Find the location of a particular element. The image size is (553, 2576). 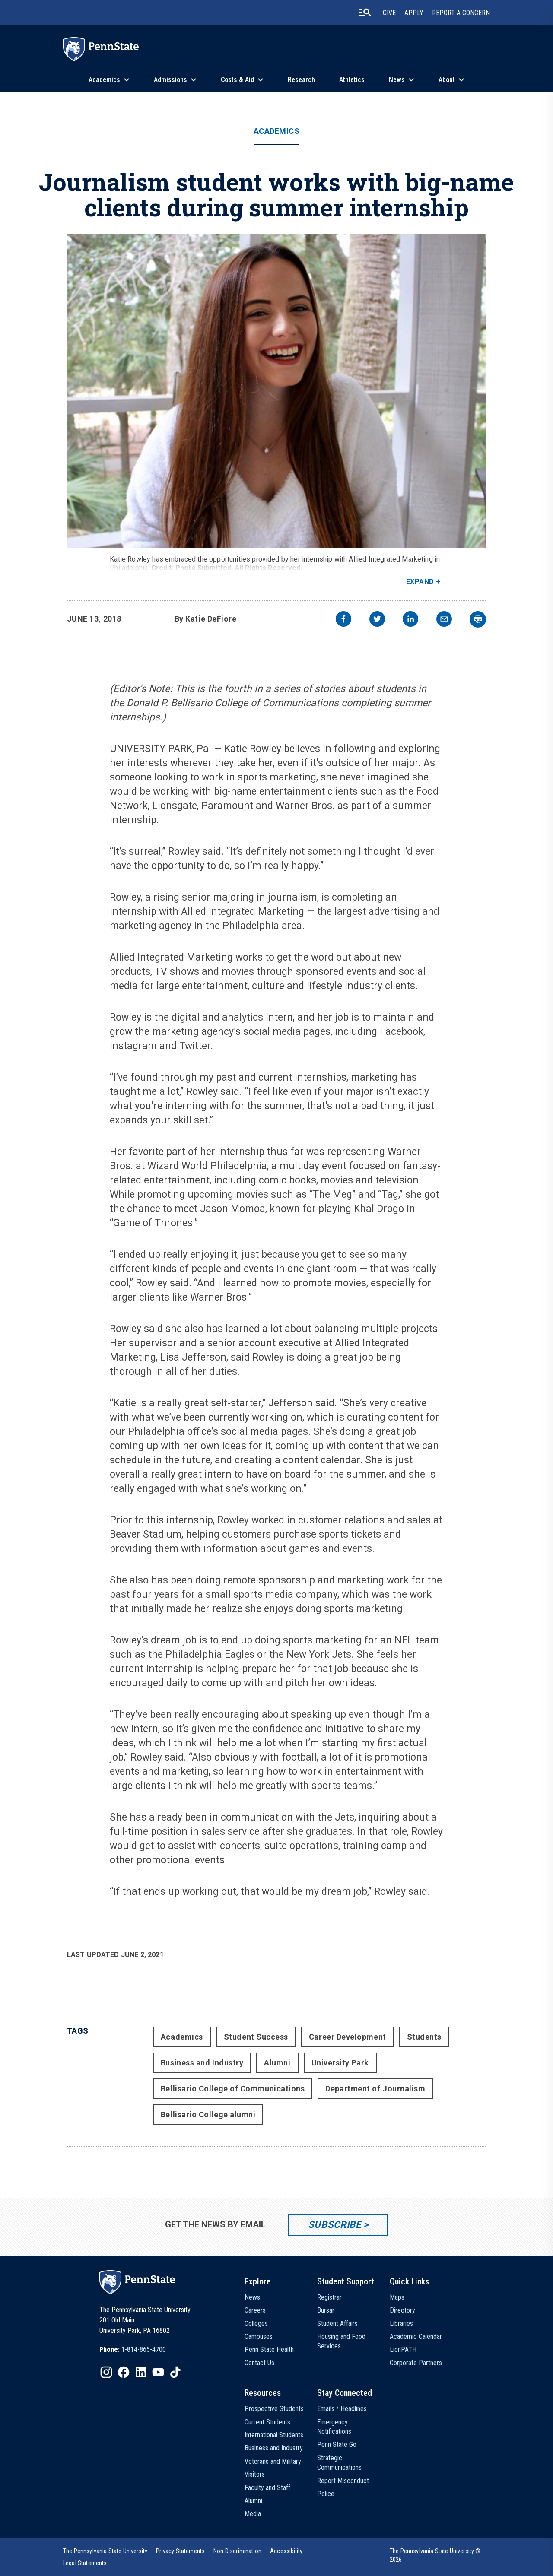

[facebook] is located at coordinates (343, 620).